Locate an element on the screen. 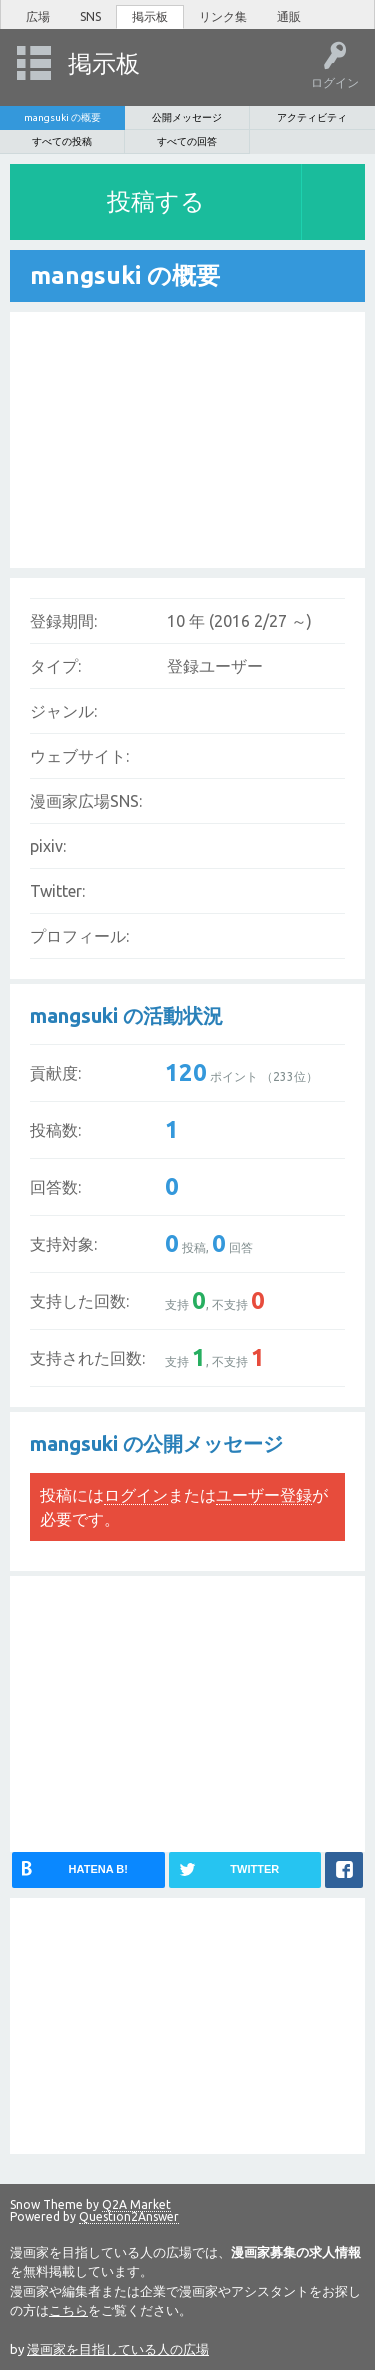 The width and height of the screenshot is (375, 2370). リンク集 is located at coordinates (223, 16).